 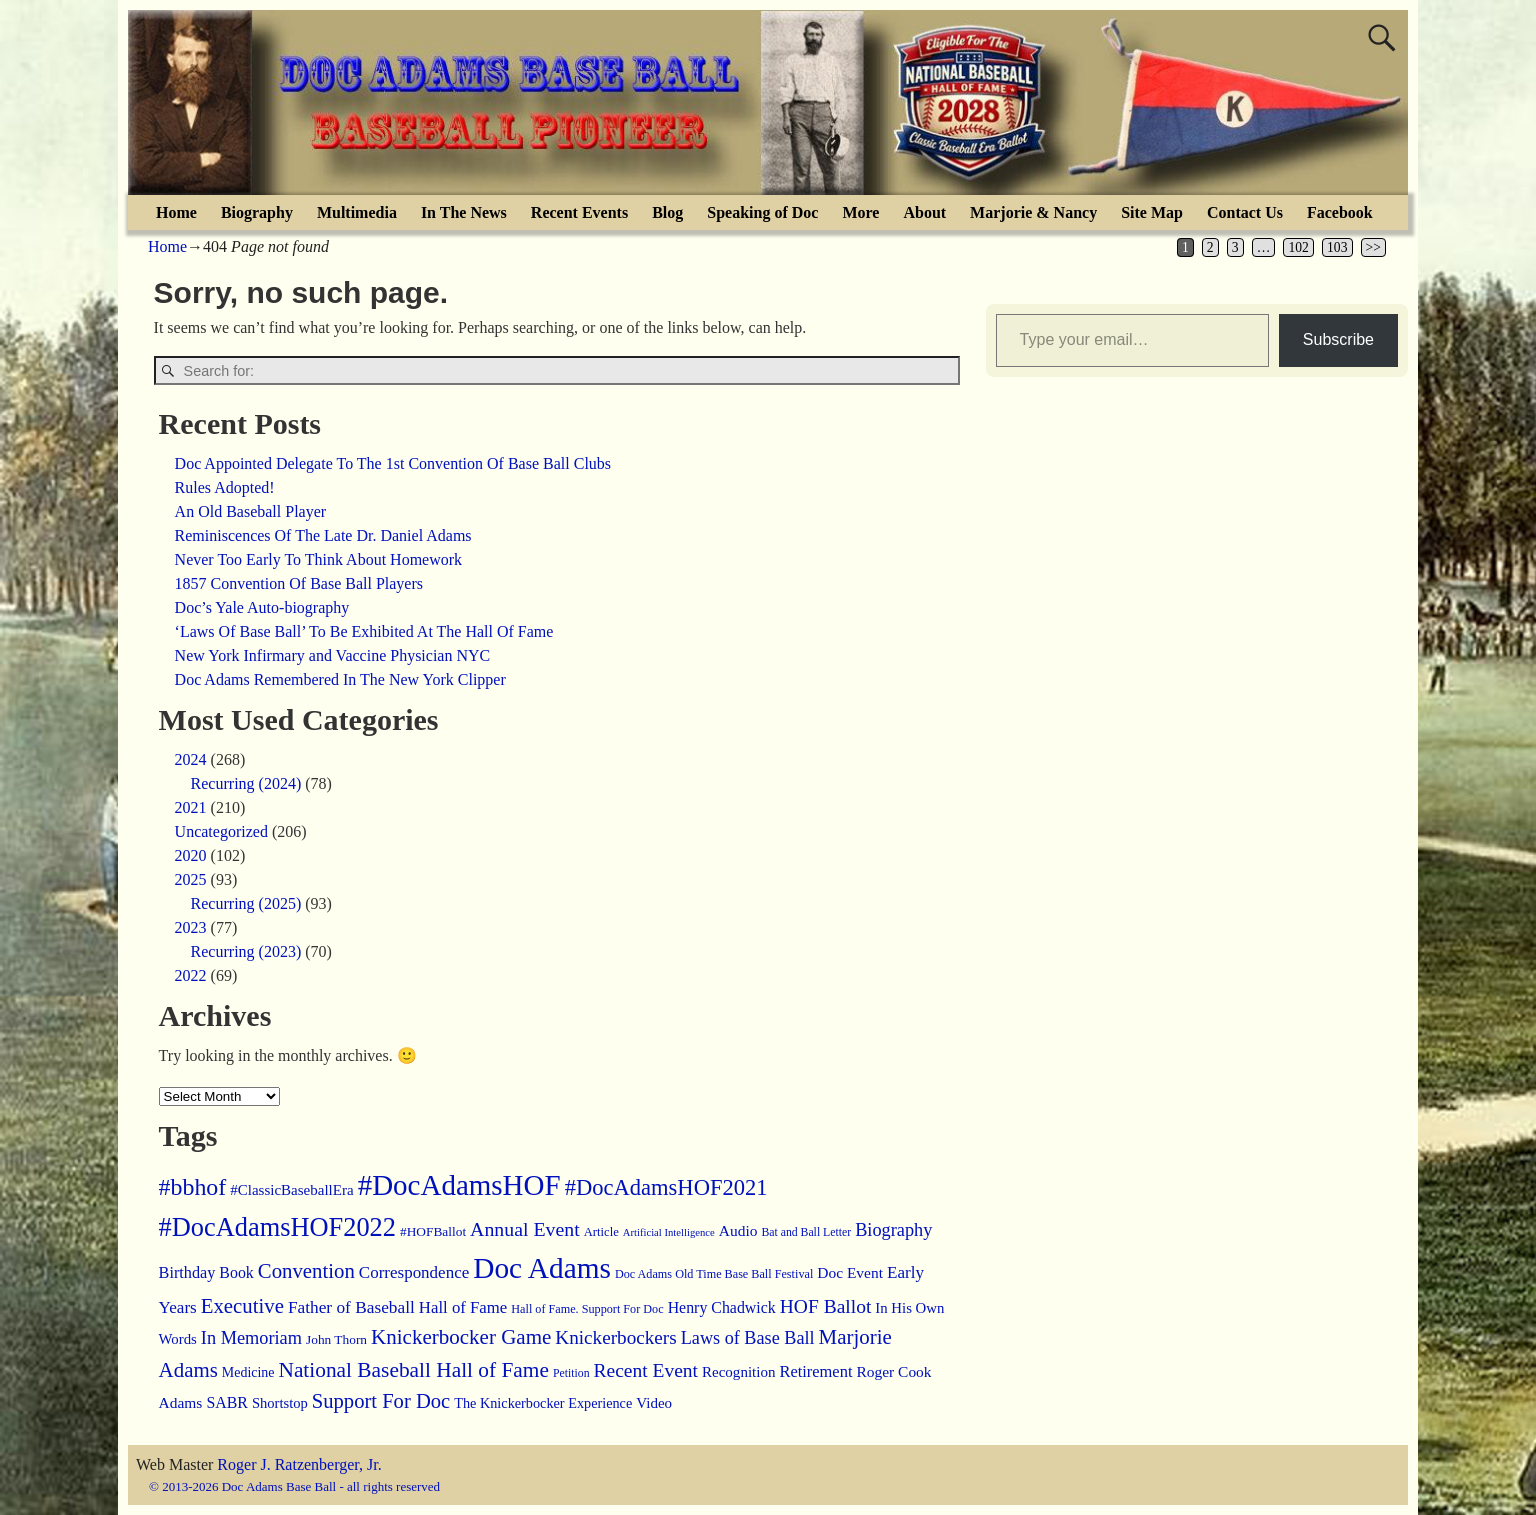 I want to click on #DocAdamsHOF [#DocAdamsHOF (382 items)], so click(x=459, y=1185).